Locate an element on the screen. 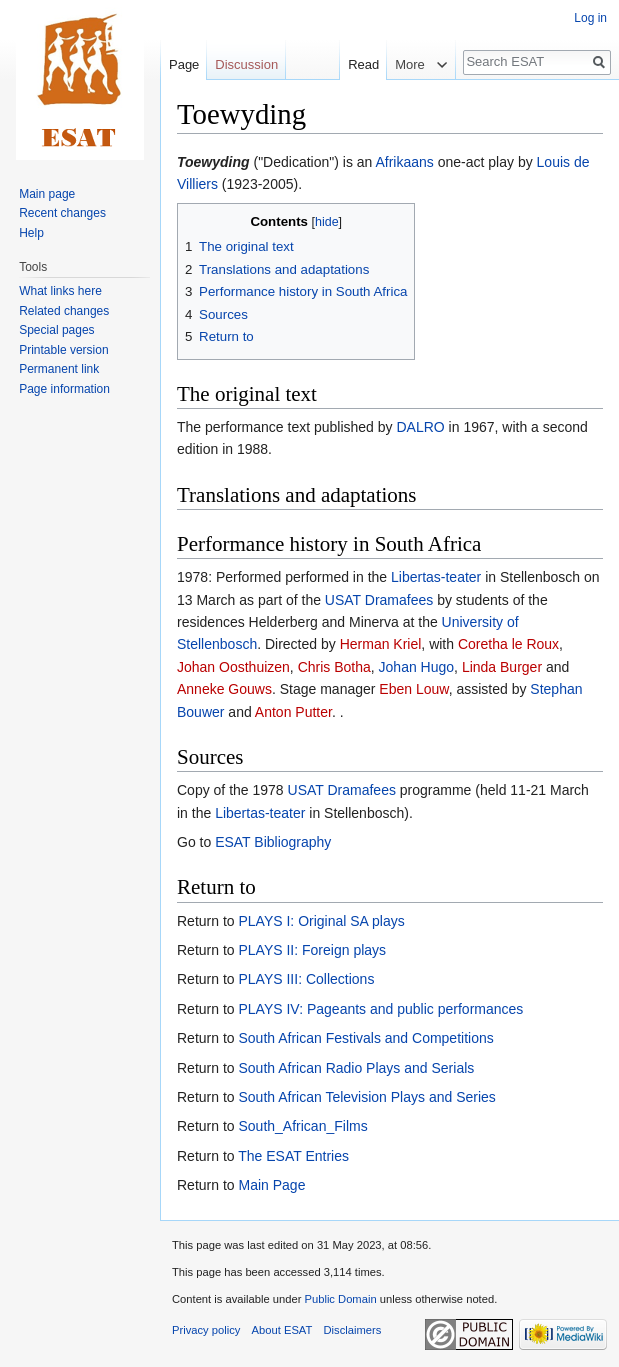 The height and width of the screenshot is (1367, 619). Chris Botha is located at coordinates (334, 667).